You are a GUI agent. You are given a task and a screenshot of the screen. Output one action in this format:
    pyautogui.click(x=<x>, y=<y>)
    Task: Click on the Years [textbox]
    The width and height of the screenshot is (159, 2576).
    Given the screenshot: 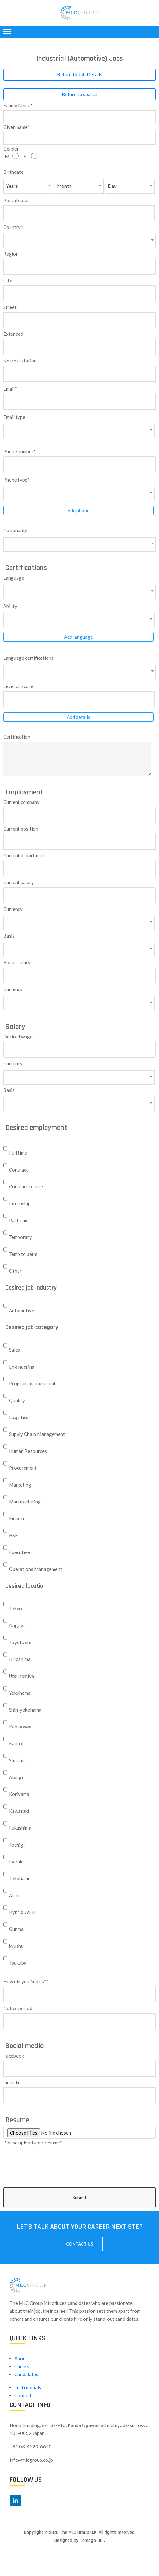 What is the action you would take?
    pyautogui.click(x=12, y=186)
    